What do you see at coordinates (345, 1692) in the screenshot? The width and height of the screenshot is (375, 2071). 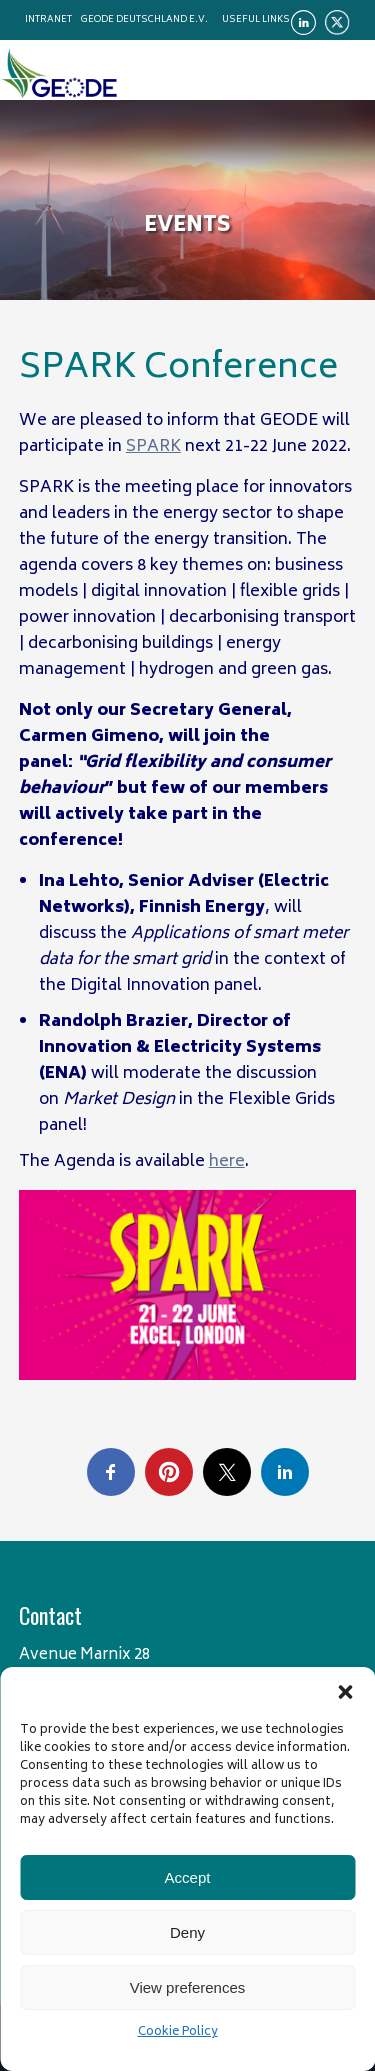 I see `[button]` at bounding box center [345, 1692].